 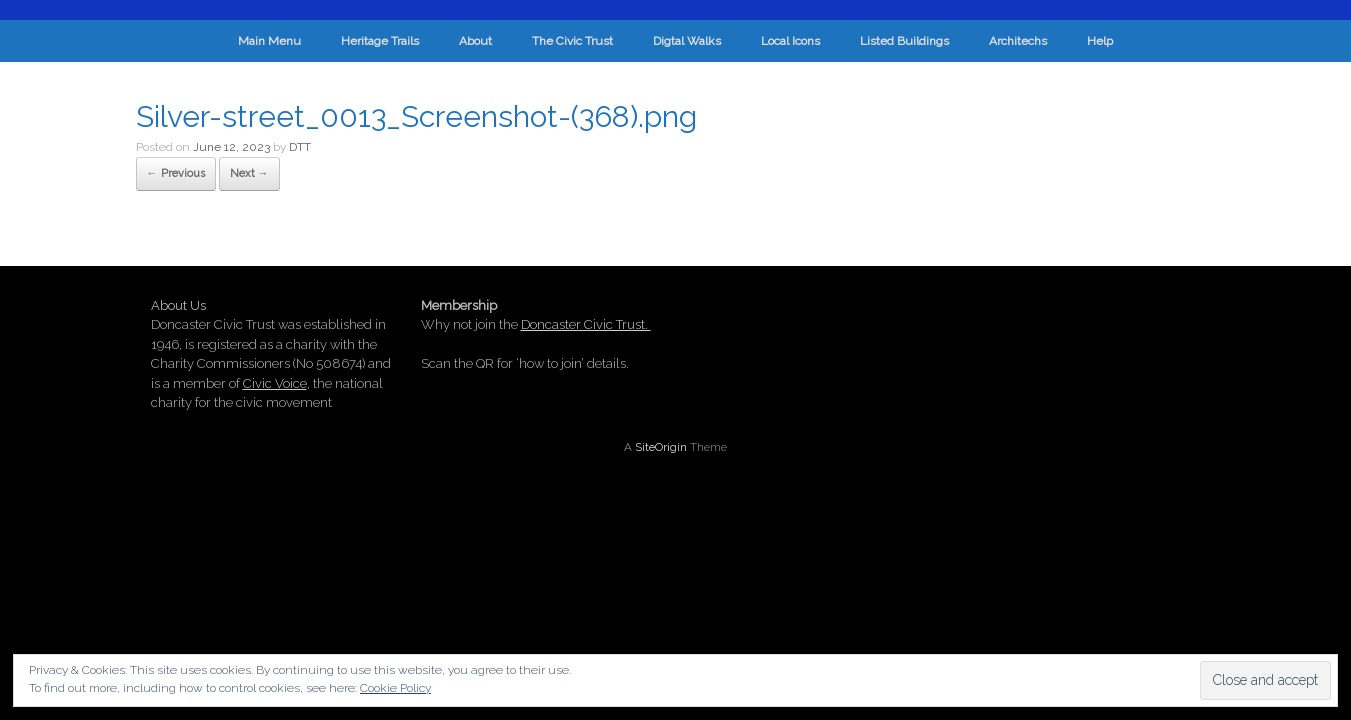 What do you see at coordinates (380, 41) in the screenshot?
I see `Heritage Trails` at bounding box center [380, 41].